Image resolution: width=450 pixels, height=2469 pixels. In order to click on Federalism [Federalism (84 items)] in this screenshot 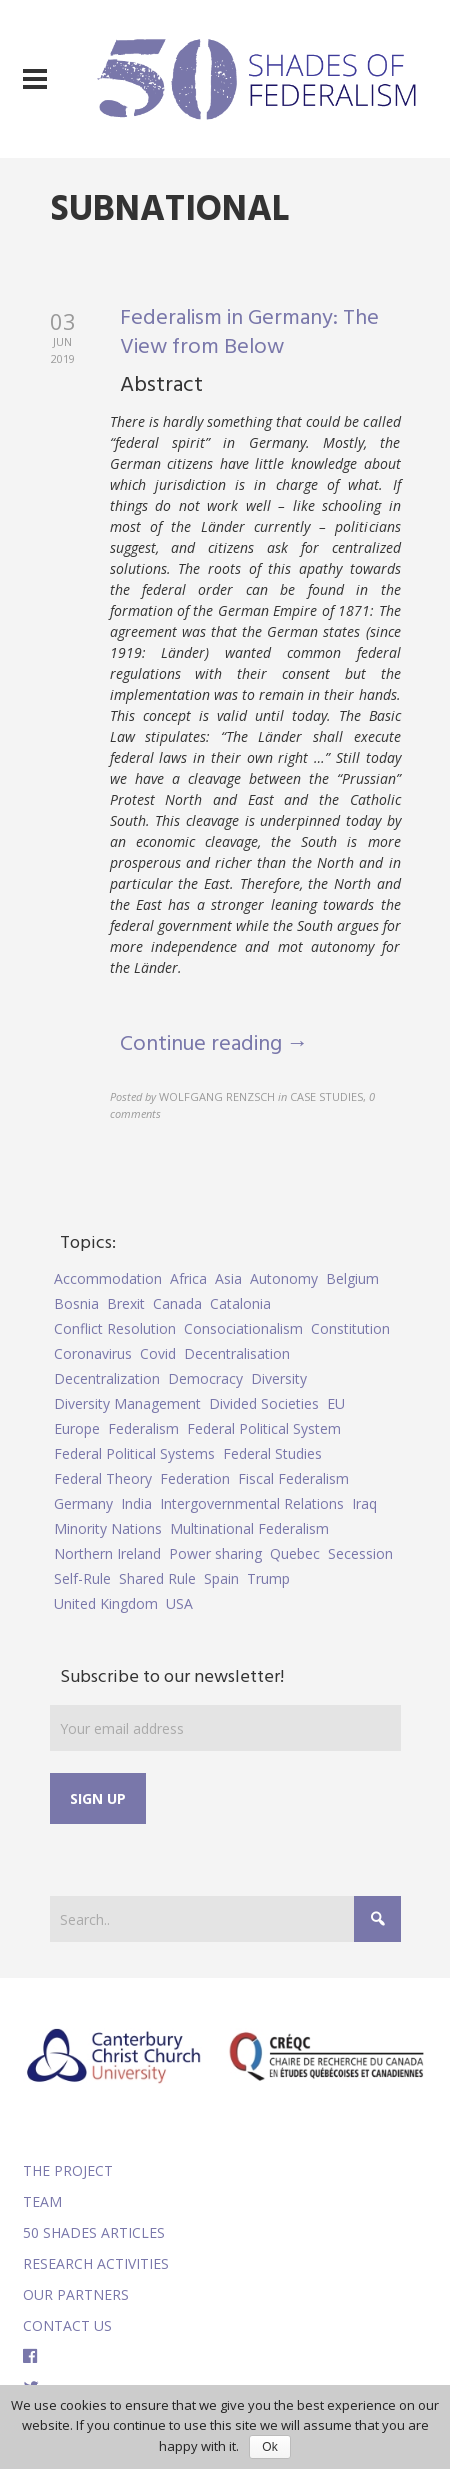, I will do `click(143, 1428)`.